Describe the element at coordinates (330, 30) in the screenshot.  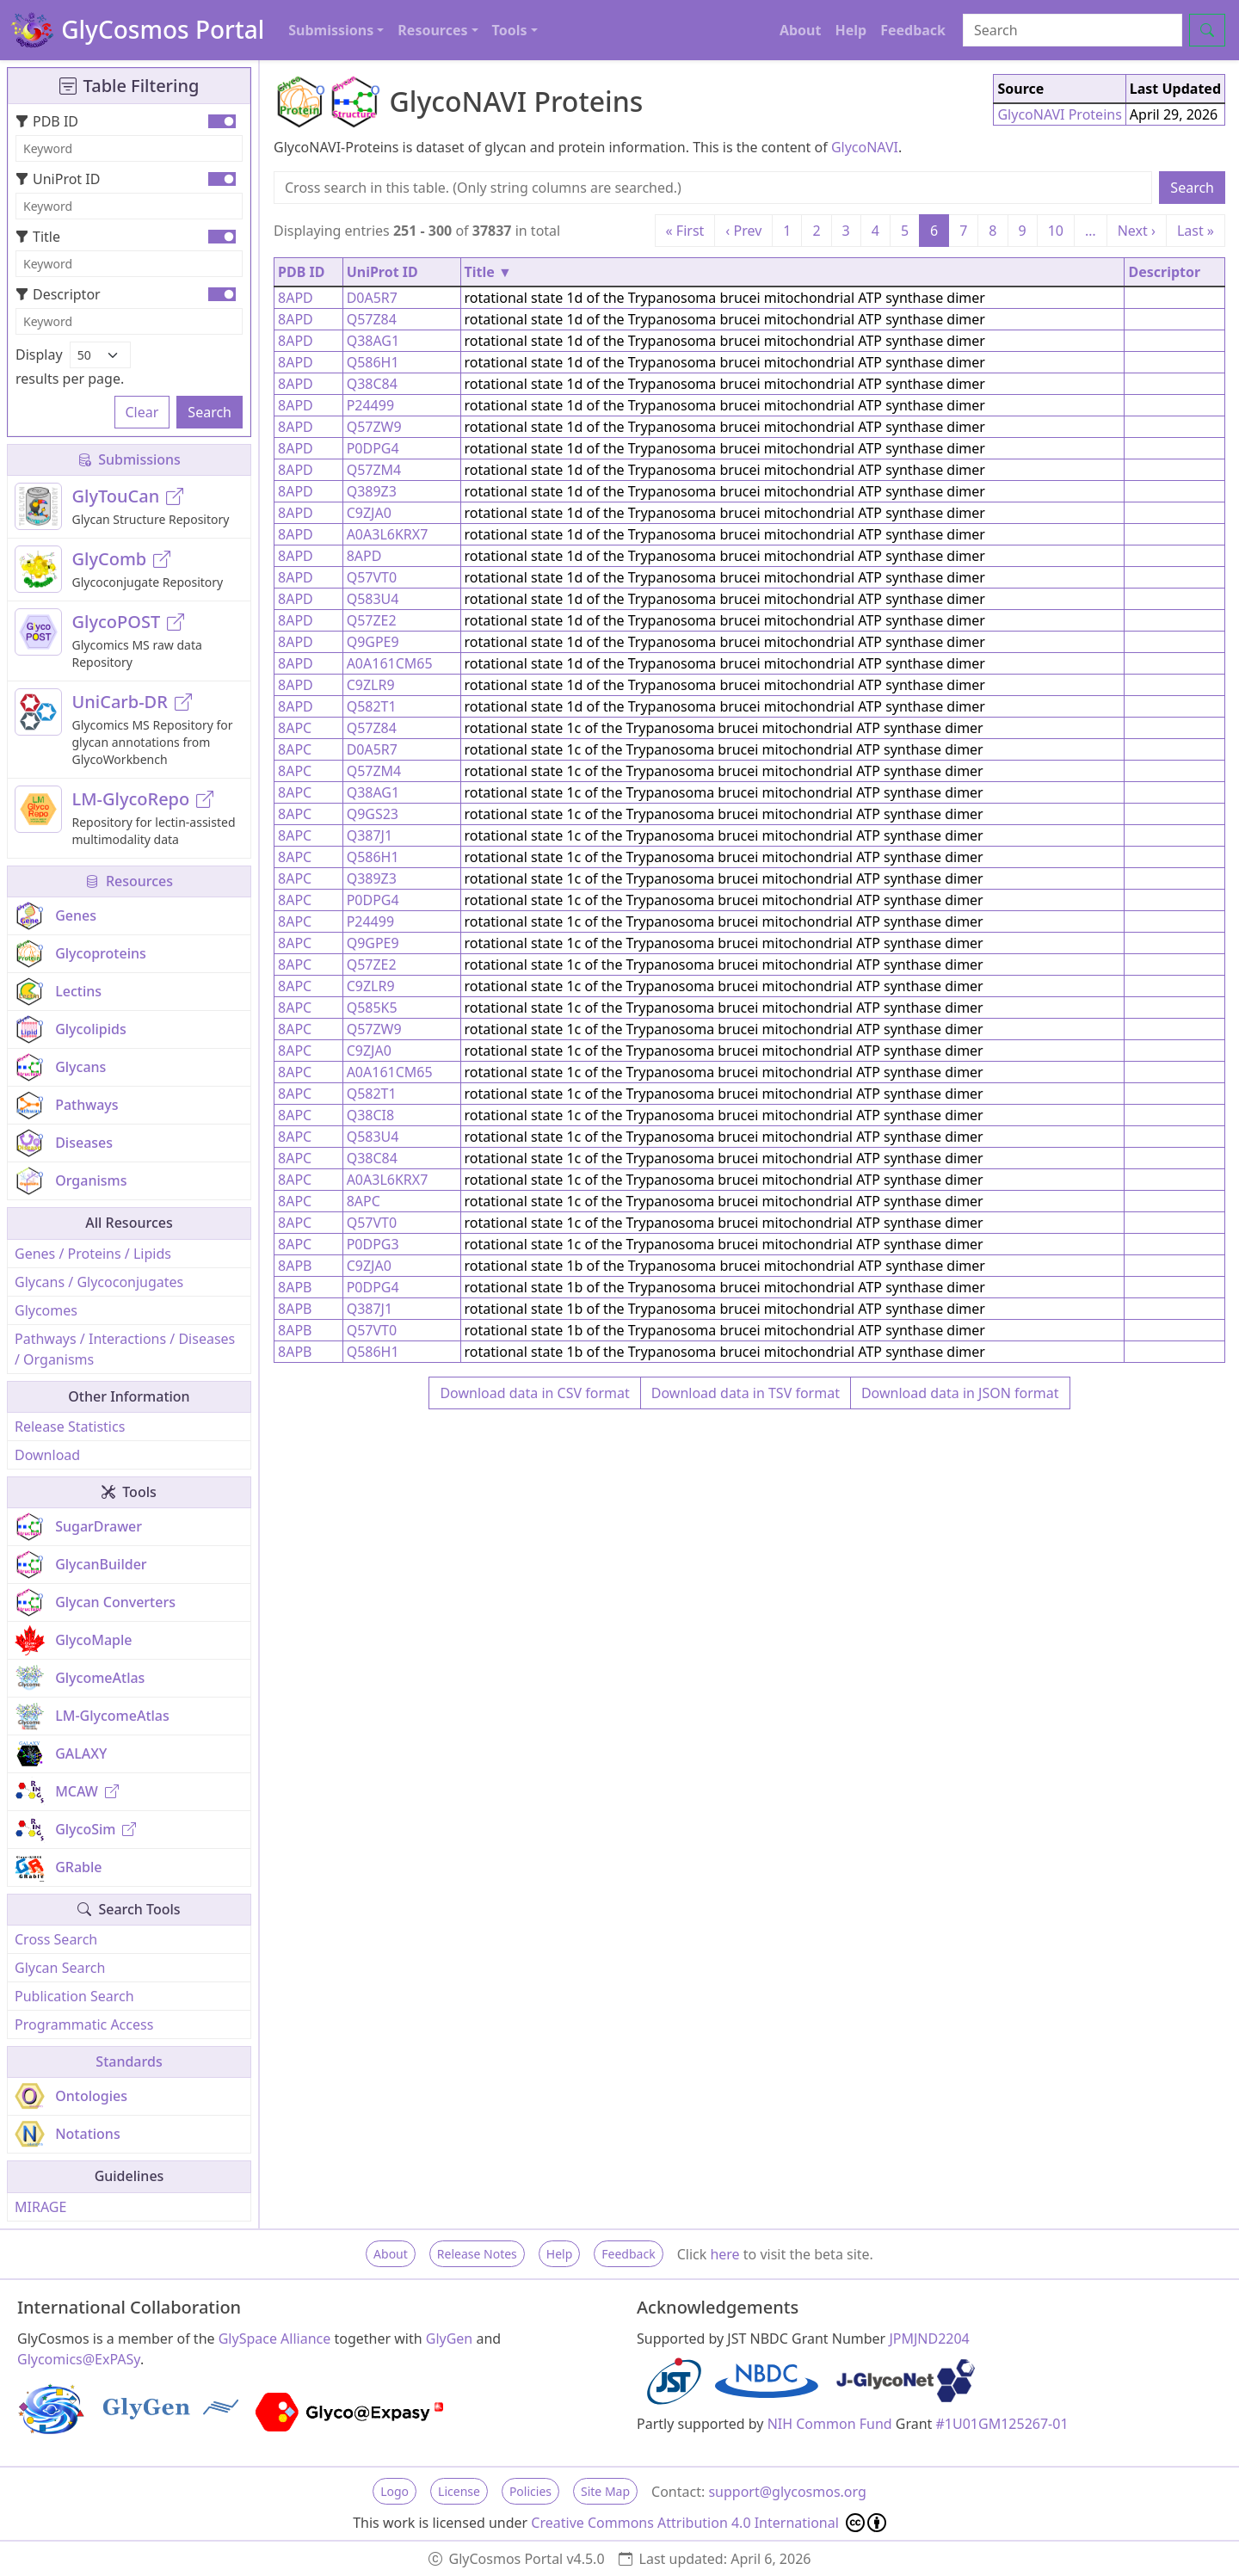
I see `Submissions [button]` at that location.